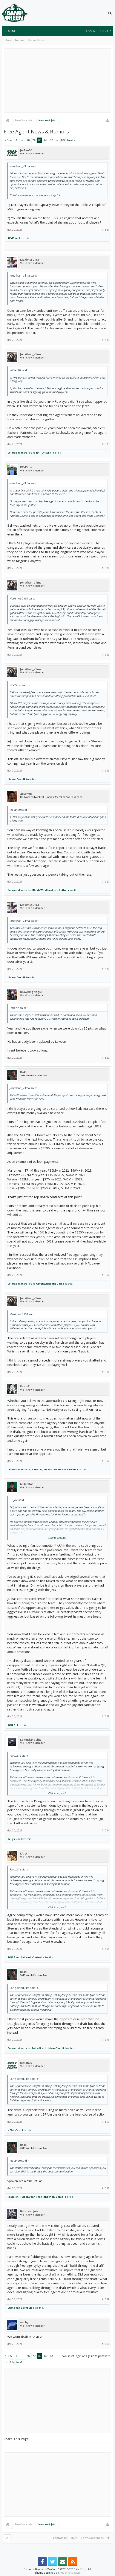  Describe the element at coordinates (105, 339) in the screenshot. I see `#1582` at that location.